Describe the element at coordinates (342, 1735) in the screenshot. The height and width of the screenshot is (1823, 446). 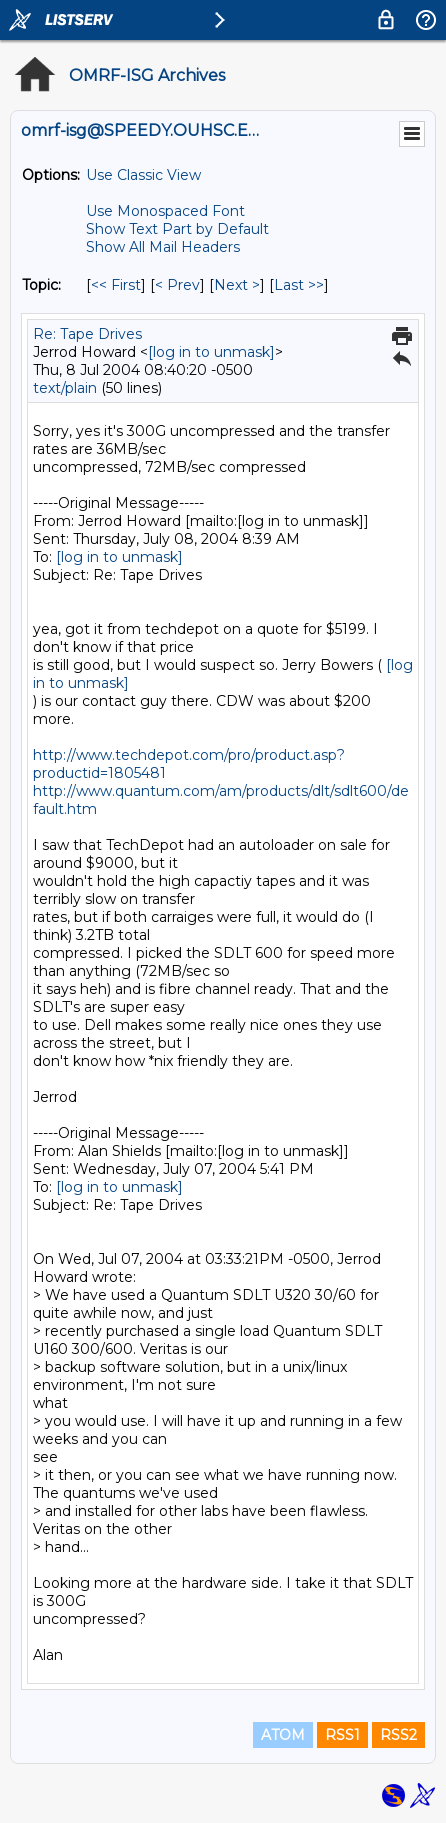
I see `RSS1` at that location.